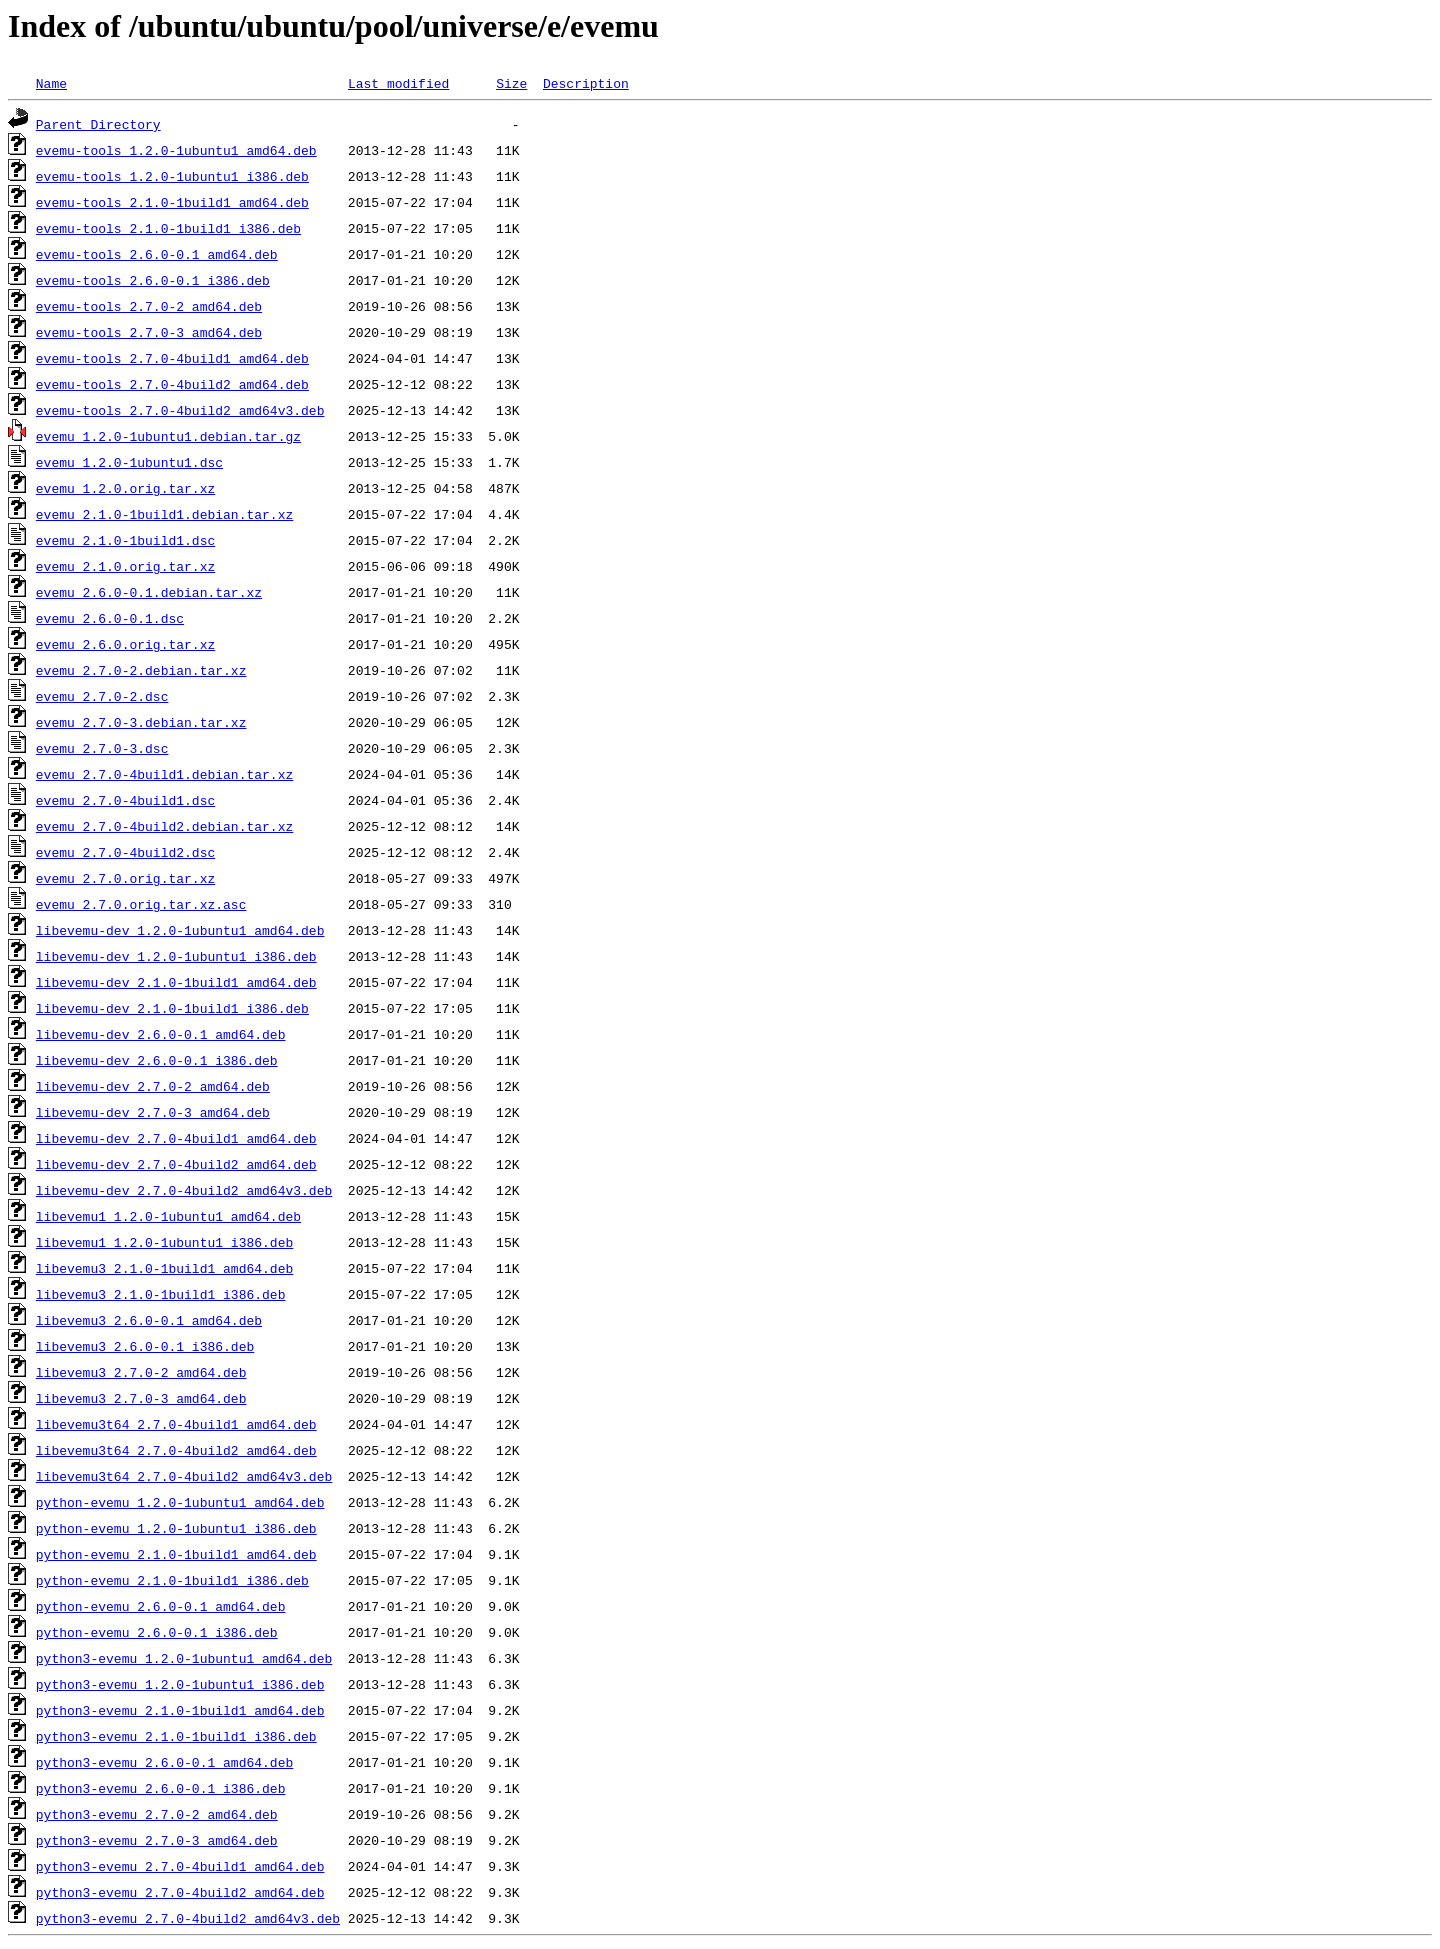  Describe the element at coordinates (153, 1112) in the screenshot. I see `libevemu-dev_2.7.0-3_amd64.deb` at that location.